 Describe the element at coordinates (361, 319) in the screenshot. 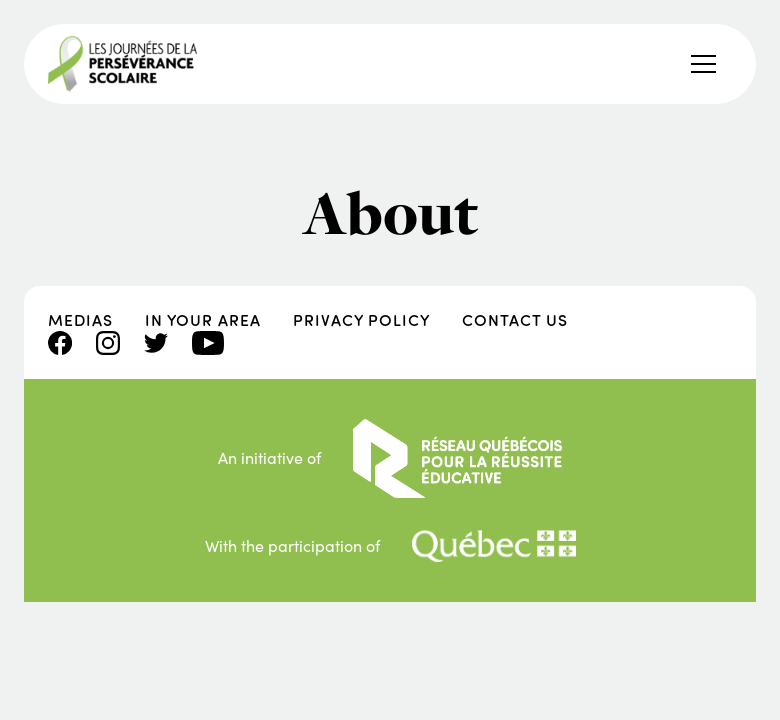

I see `Privacy policy` at that location.